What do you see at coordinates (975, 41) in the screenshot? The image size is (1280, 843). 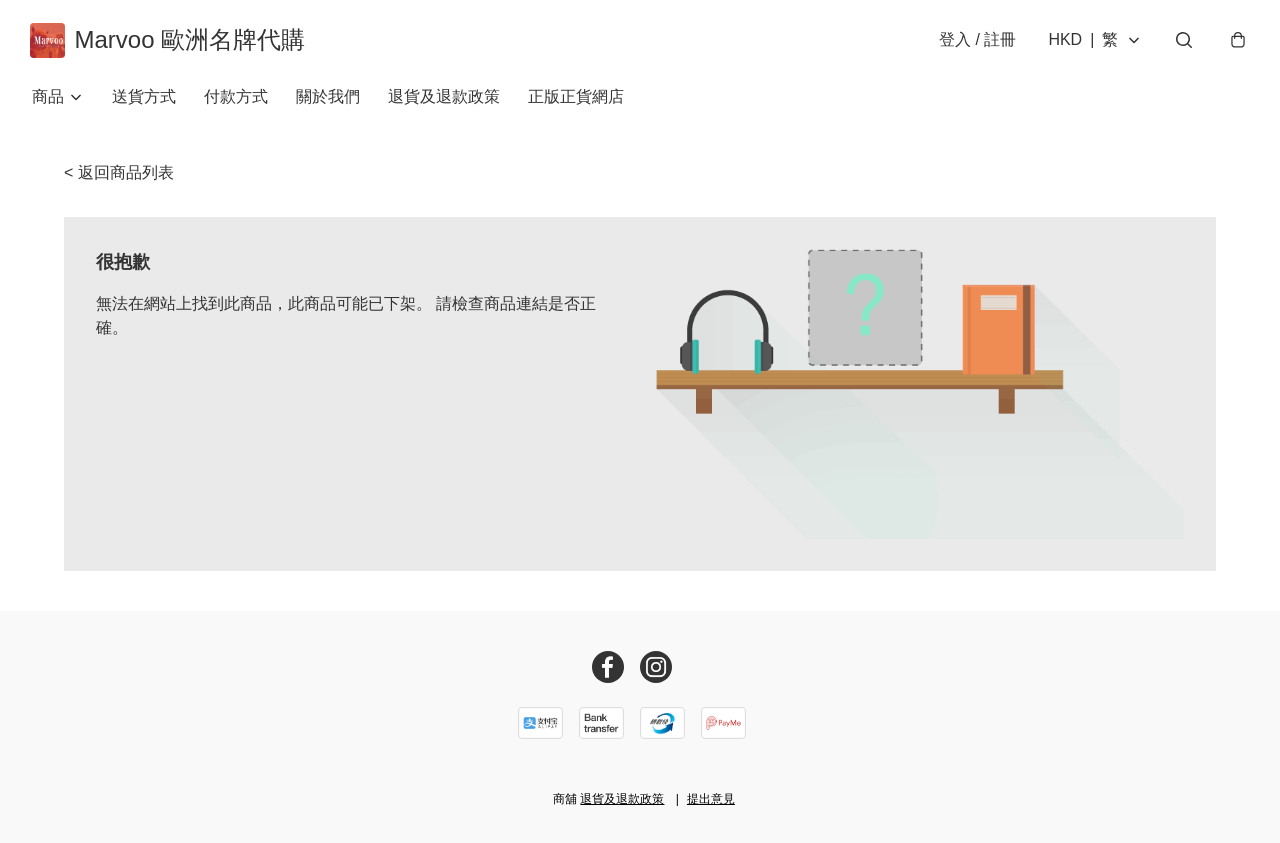 I see `登入` at bounding box center [975, 41].